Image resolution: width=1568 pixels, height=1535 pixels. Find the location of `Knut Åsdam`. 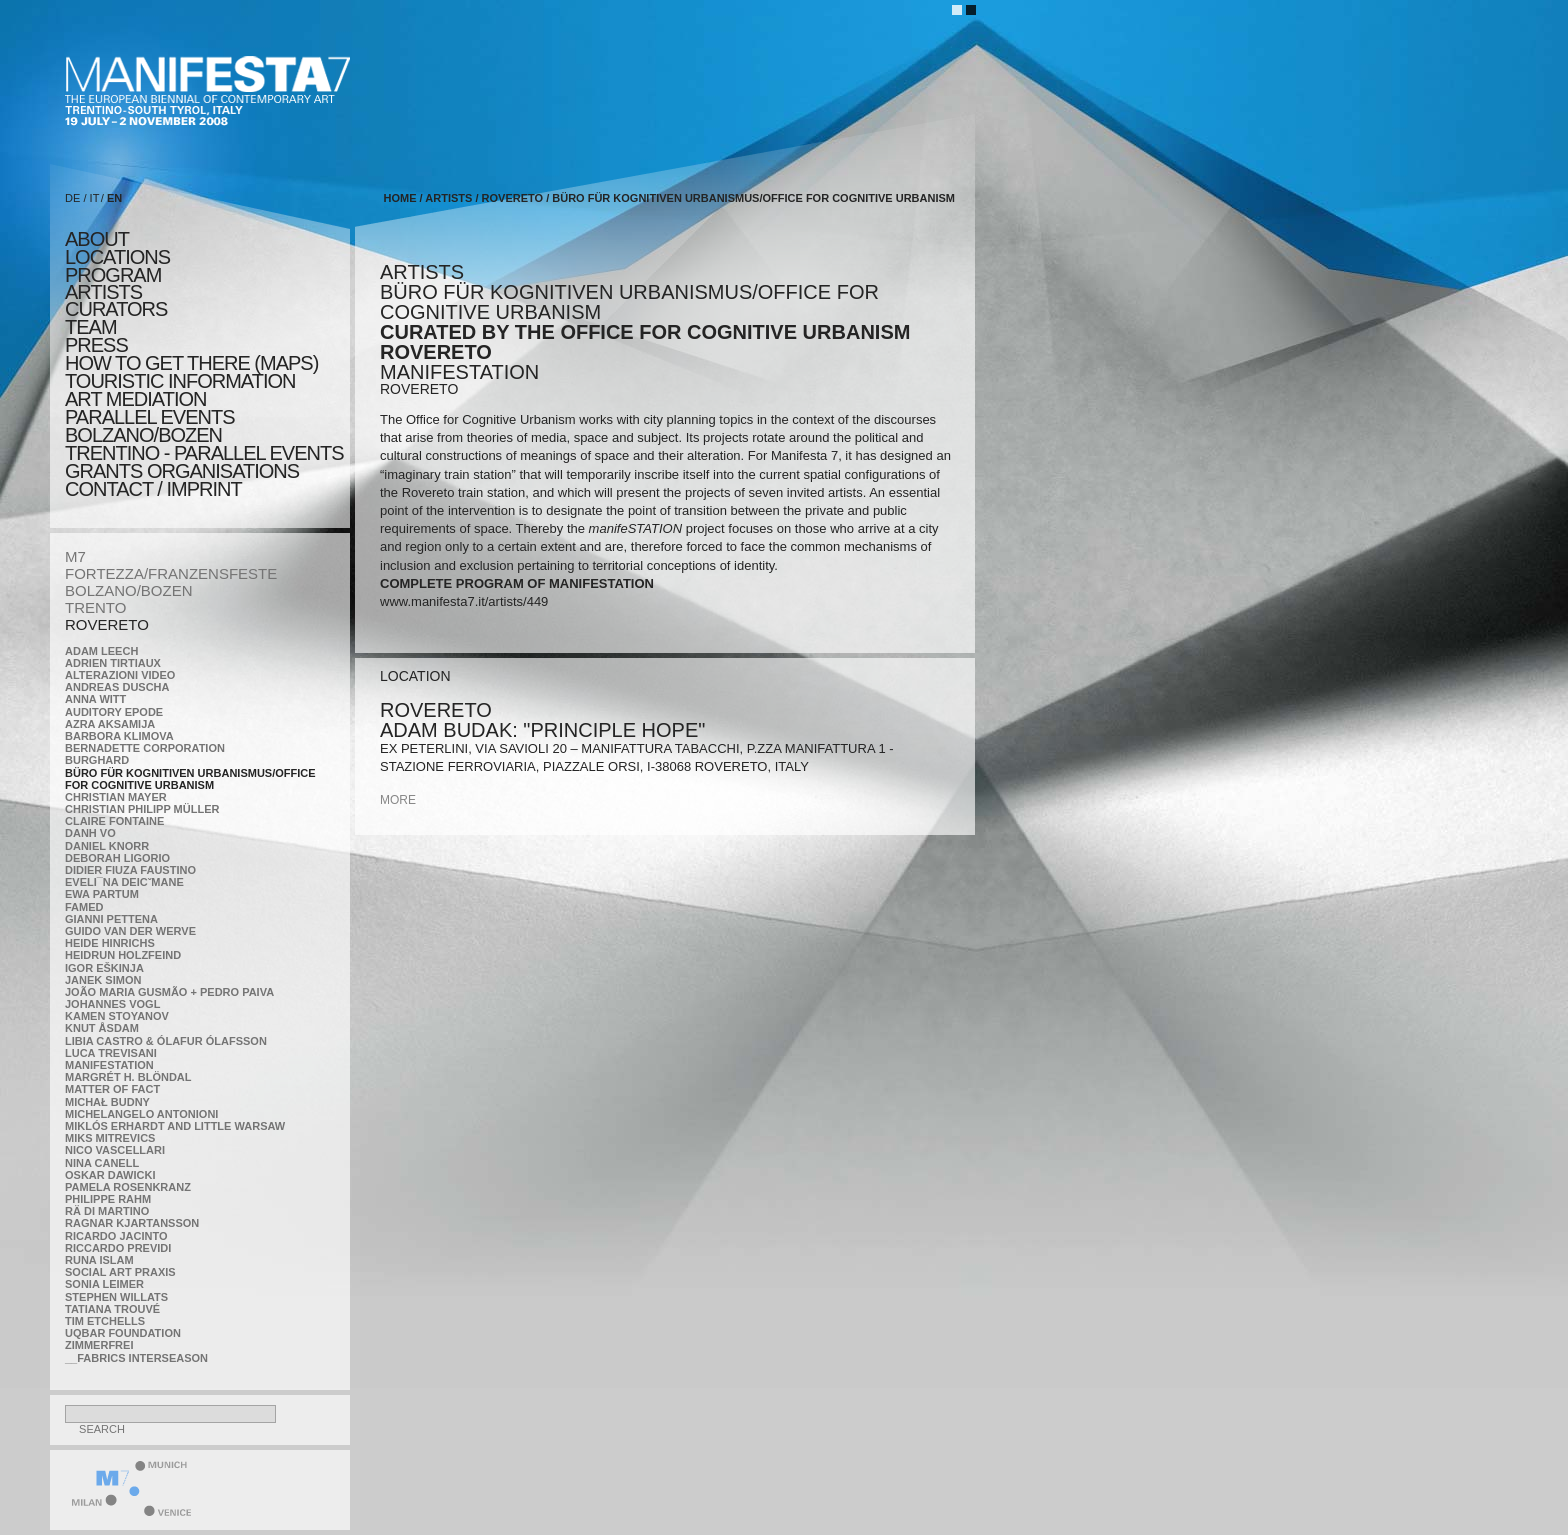

Knut Åsdam is located at coordinates (102, 1028).